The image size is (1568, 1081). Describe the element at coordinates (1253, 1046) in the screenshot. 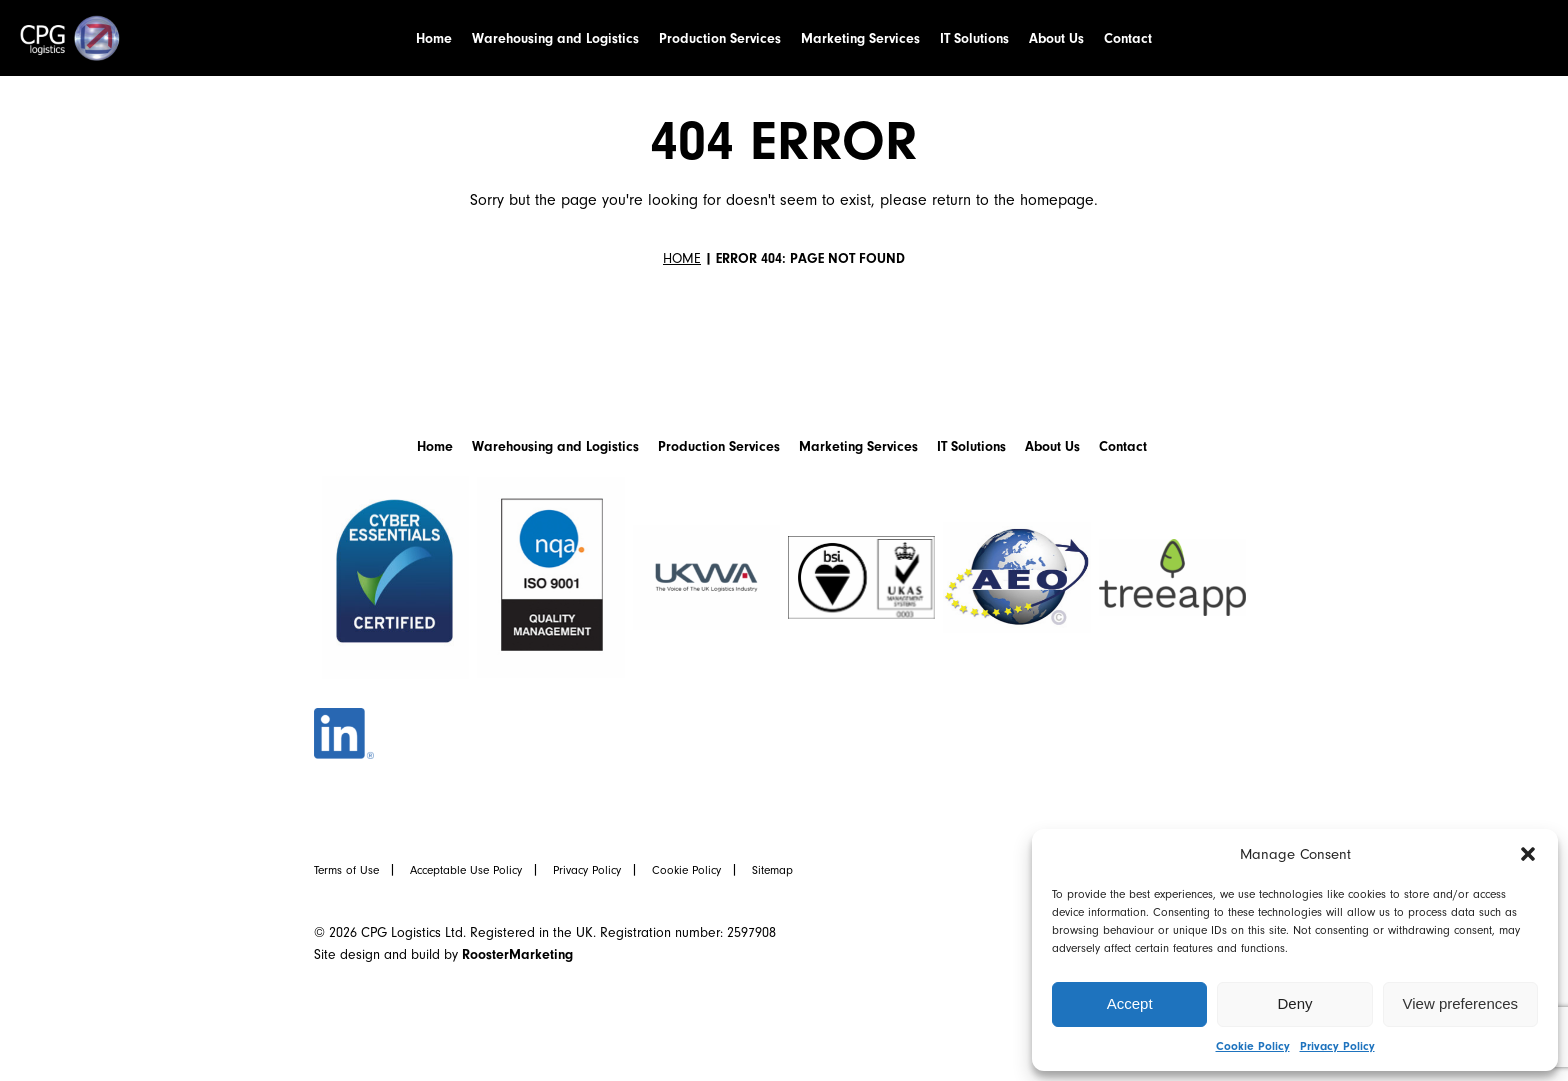

I see `Cookie Policy` at that location.